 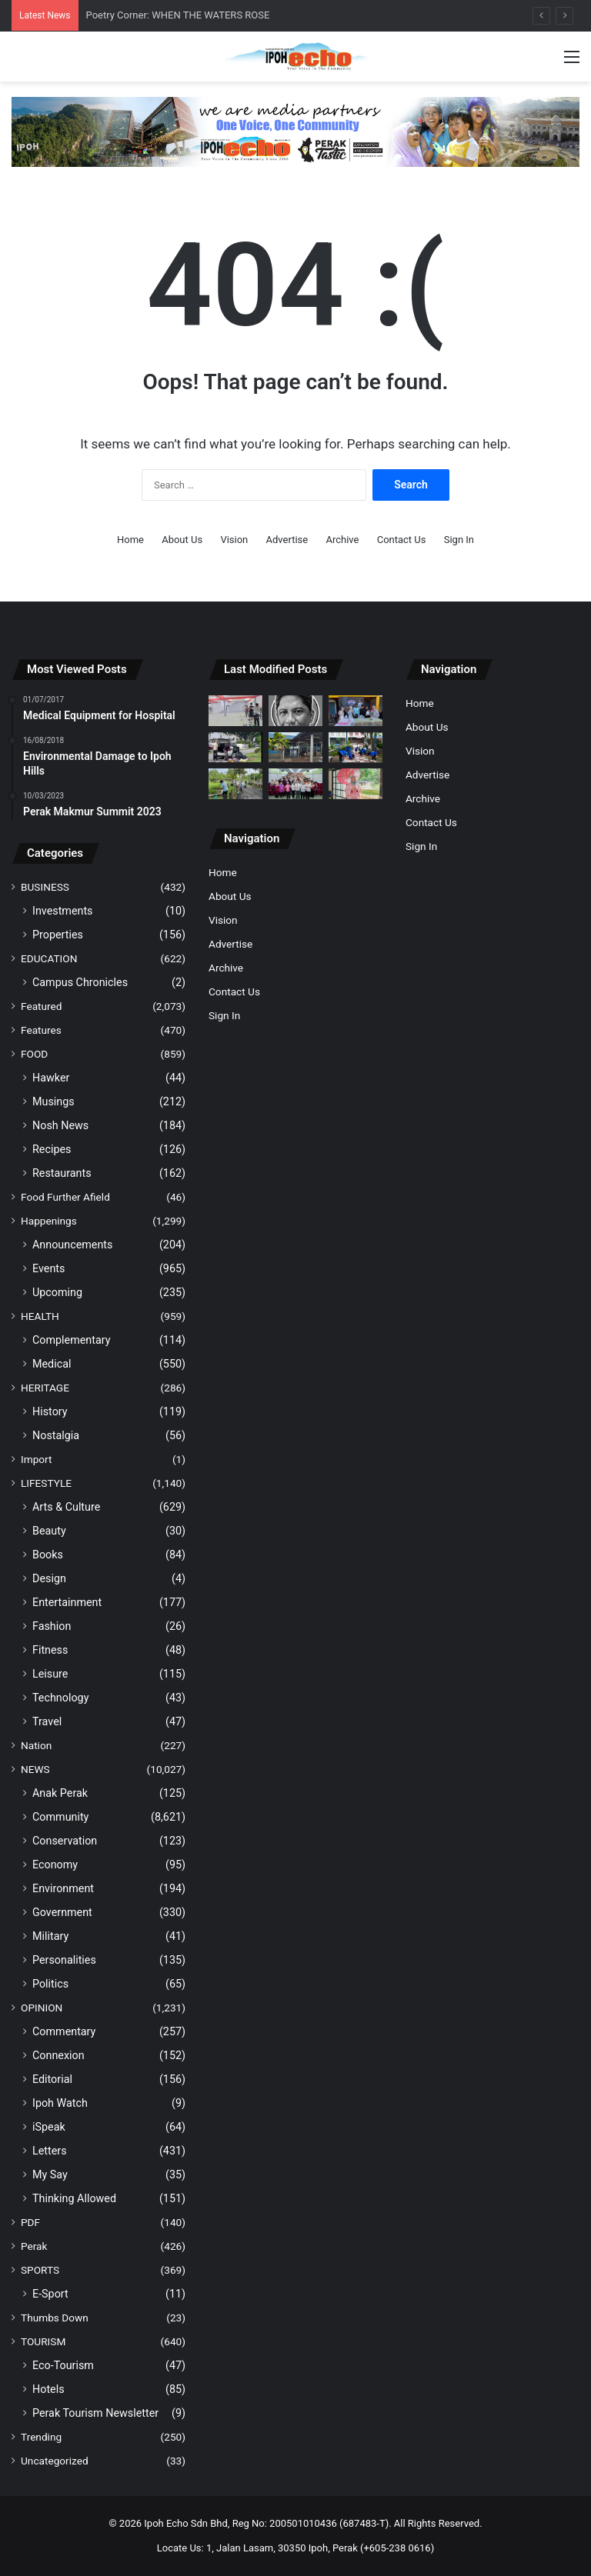 What do you see at coordinates (50, 1674) in the screenshot?
I see `Leisure` at bounding box center [50, 1674].